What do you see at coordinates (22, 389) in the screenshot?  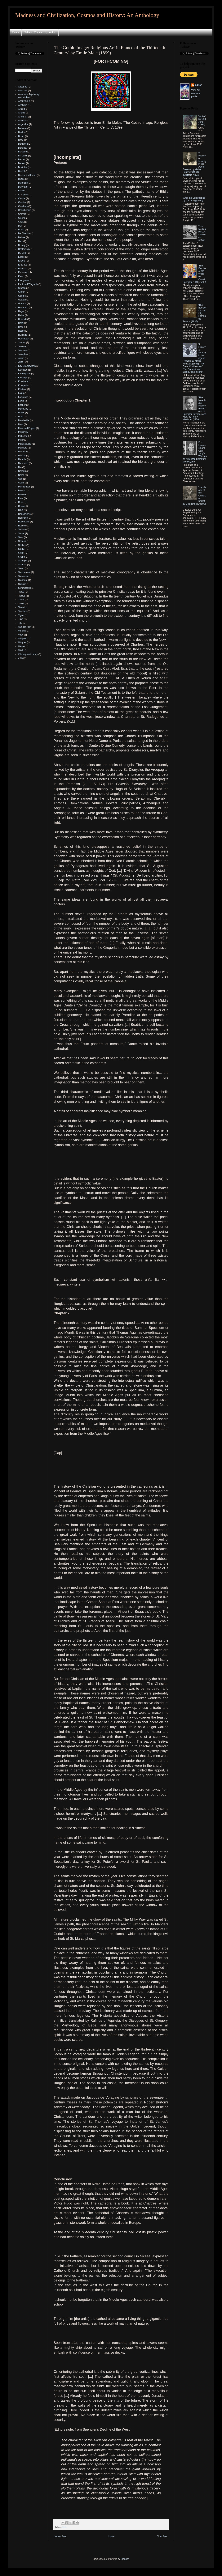 I see `Kristeva` at bounding box center [22, 389].